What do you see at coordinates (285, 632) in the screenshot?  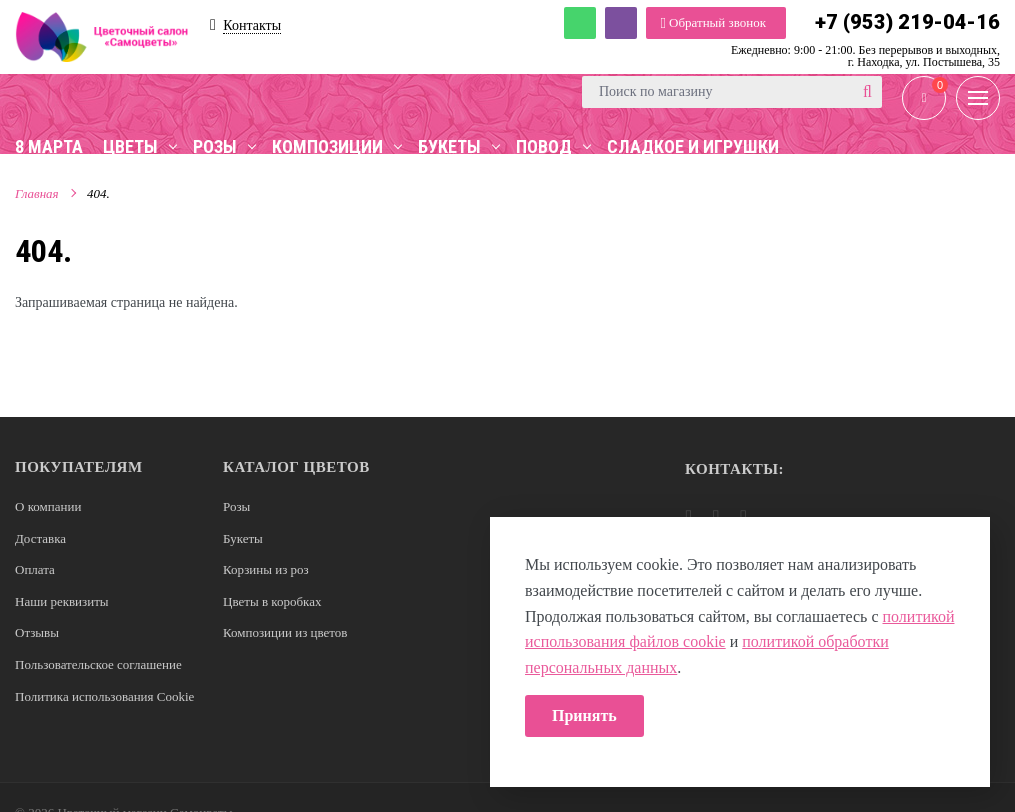 I see `Композиции из цветов` at bounding box center [285, 632].